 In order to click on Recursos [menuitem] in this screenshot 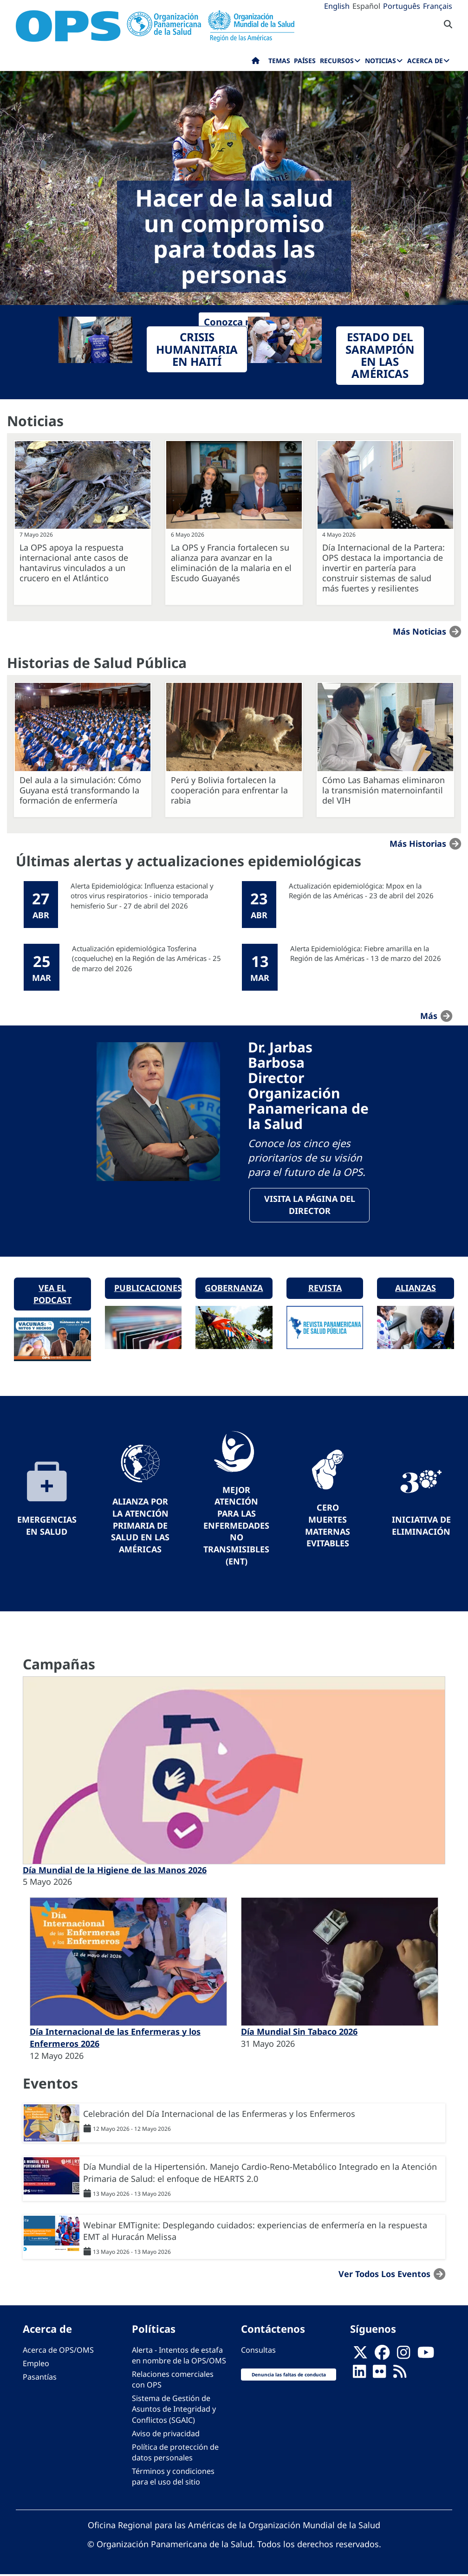, I will do `click(337, 60)`.